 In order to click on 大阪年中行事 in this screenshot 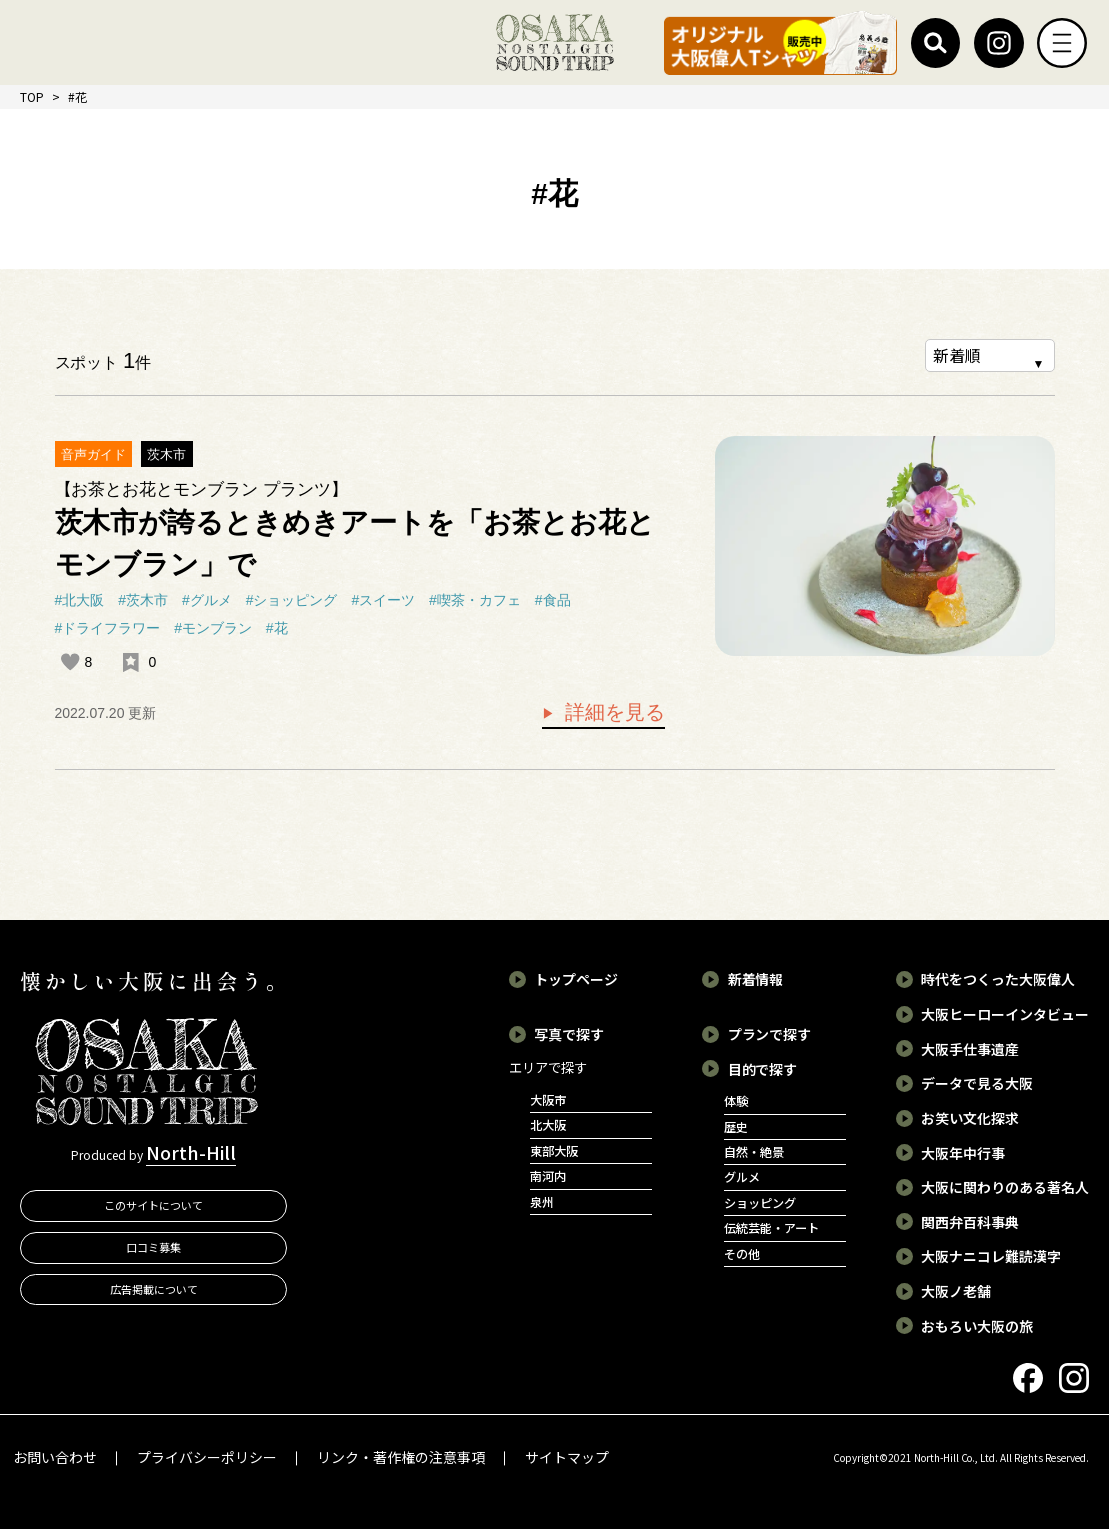, I will do `click(963, 1153)`.